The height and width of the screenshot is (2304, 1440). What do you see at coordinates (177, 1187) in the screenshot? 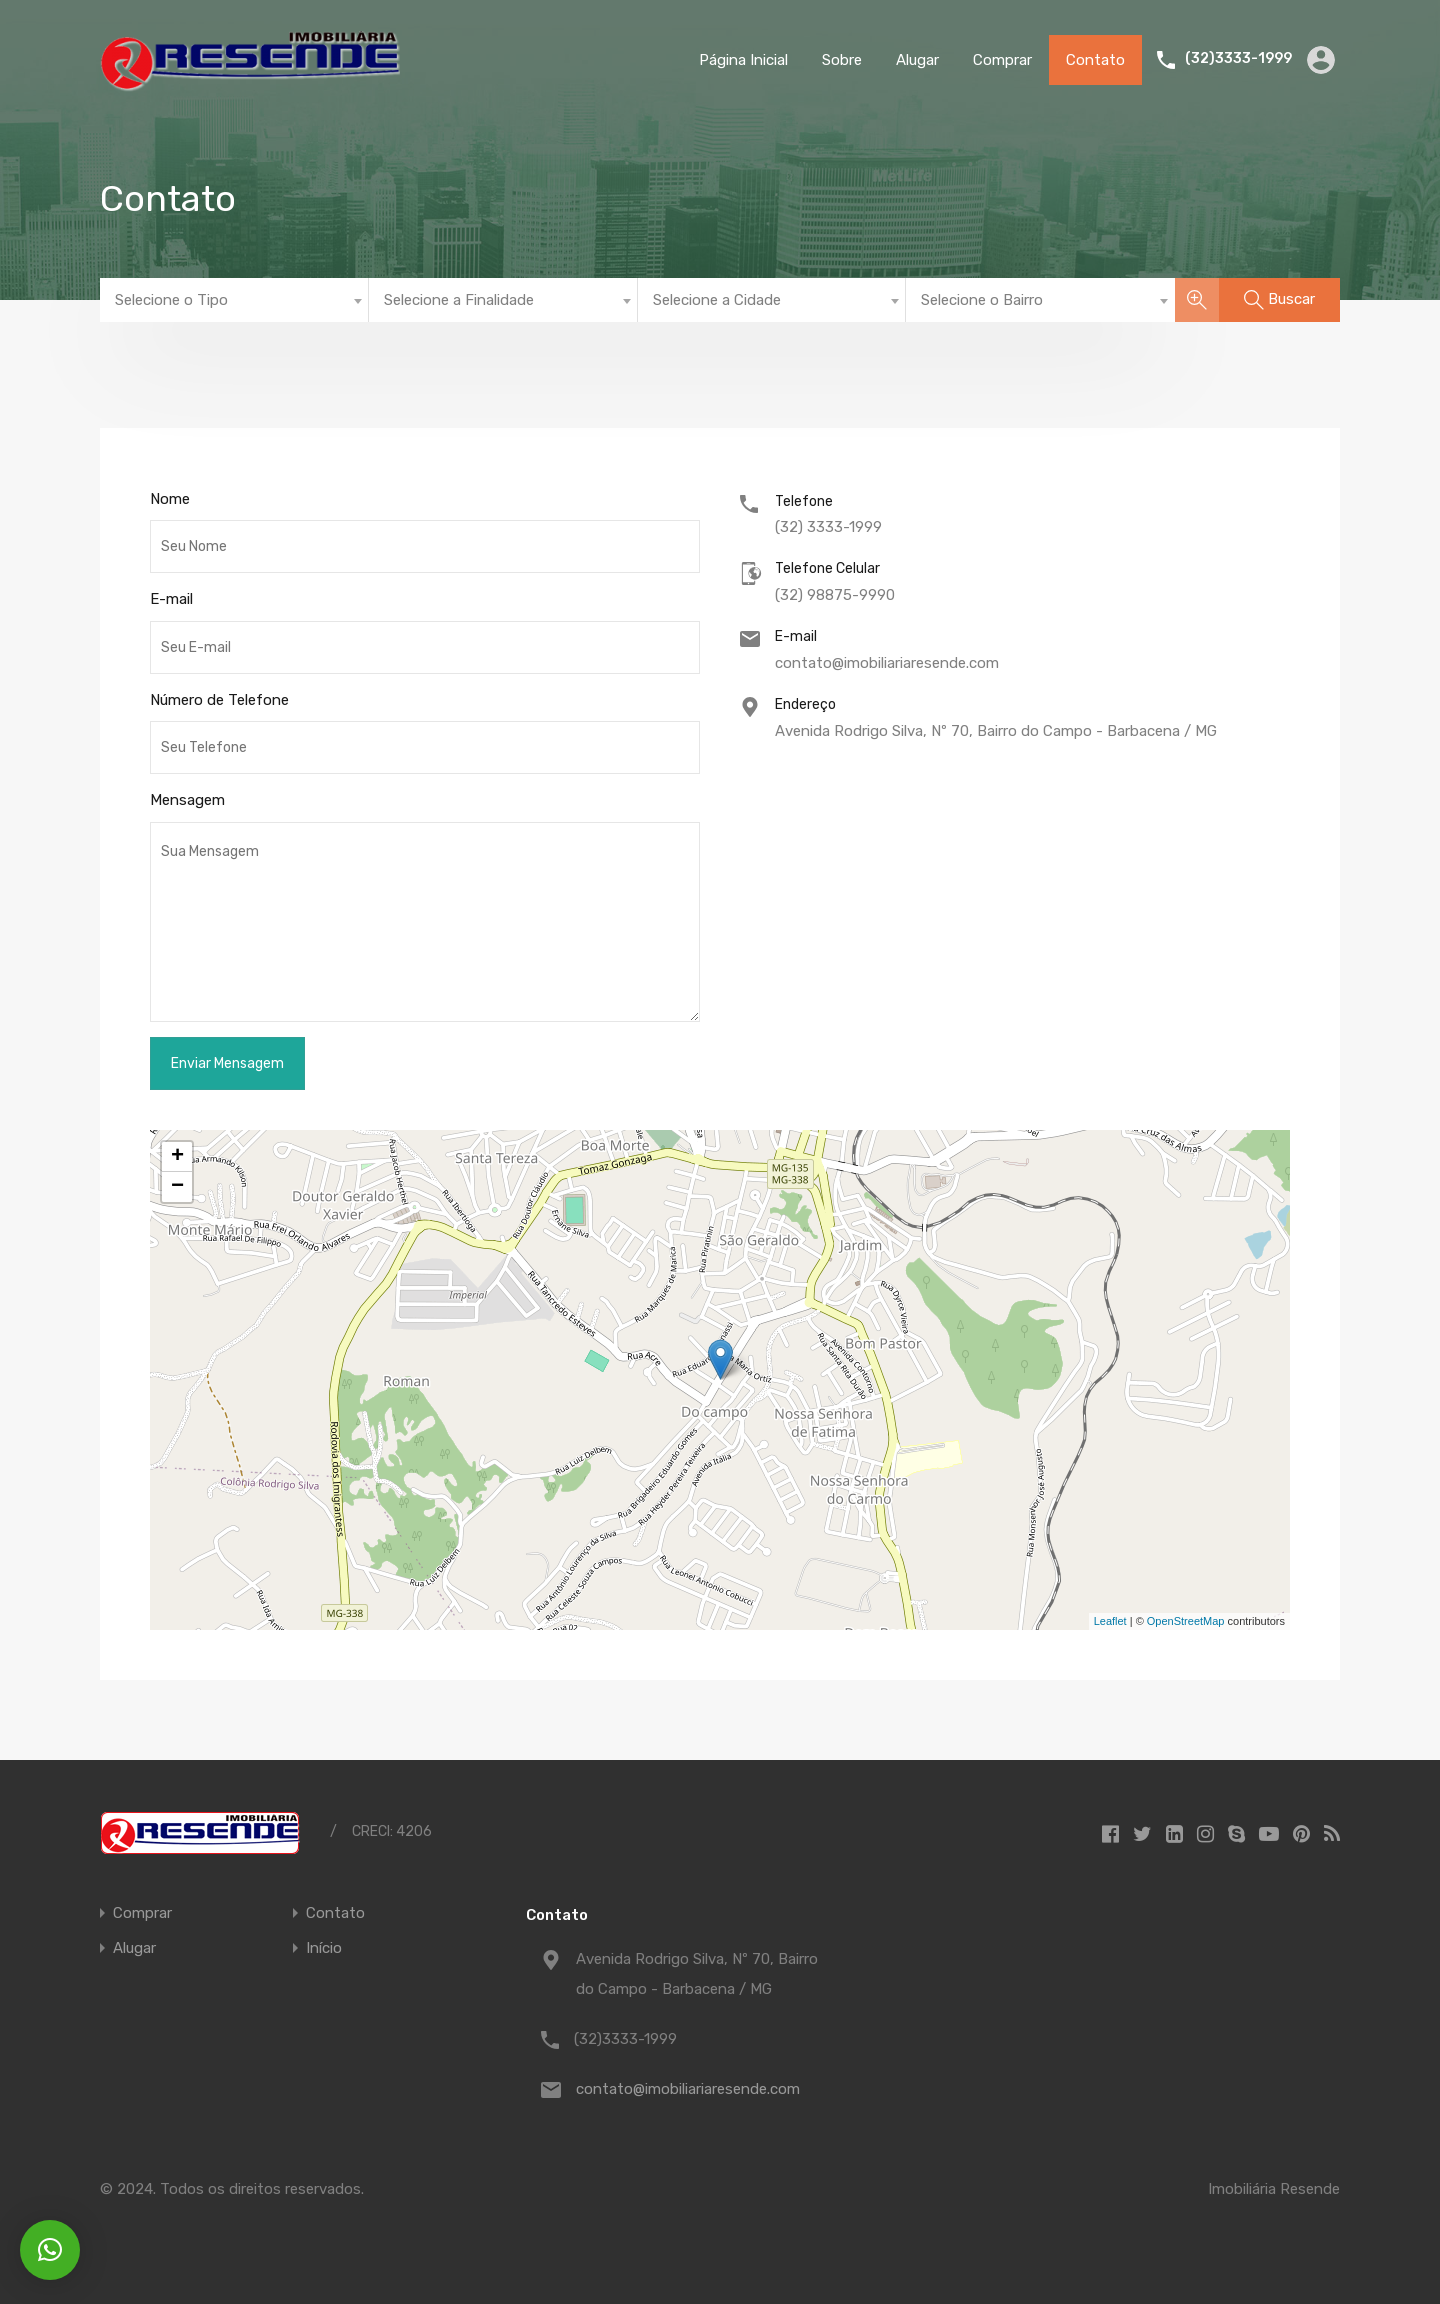
I see `− [button]` at bounding box center [177, 1187].